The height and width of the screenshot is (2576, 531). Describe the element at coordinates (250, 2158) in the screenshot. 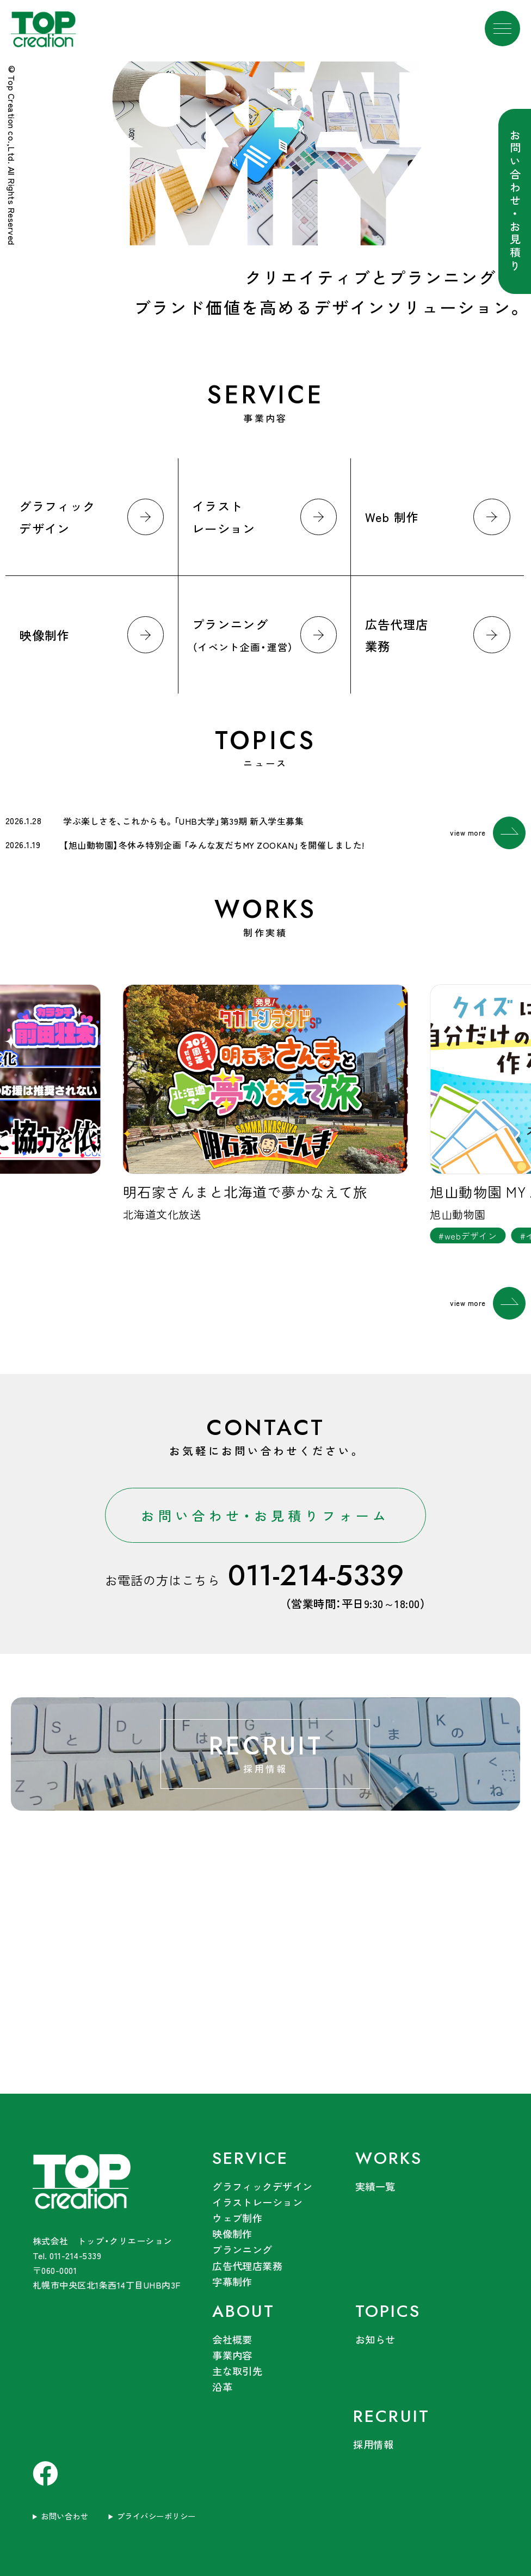

I see `SERVICE` at that location.